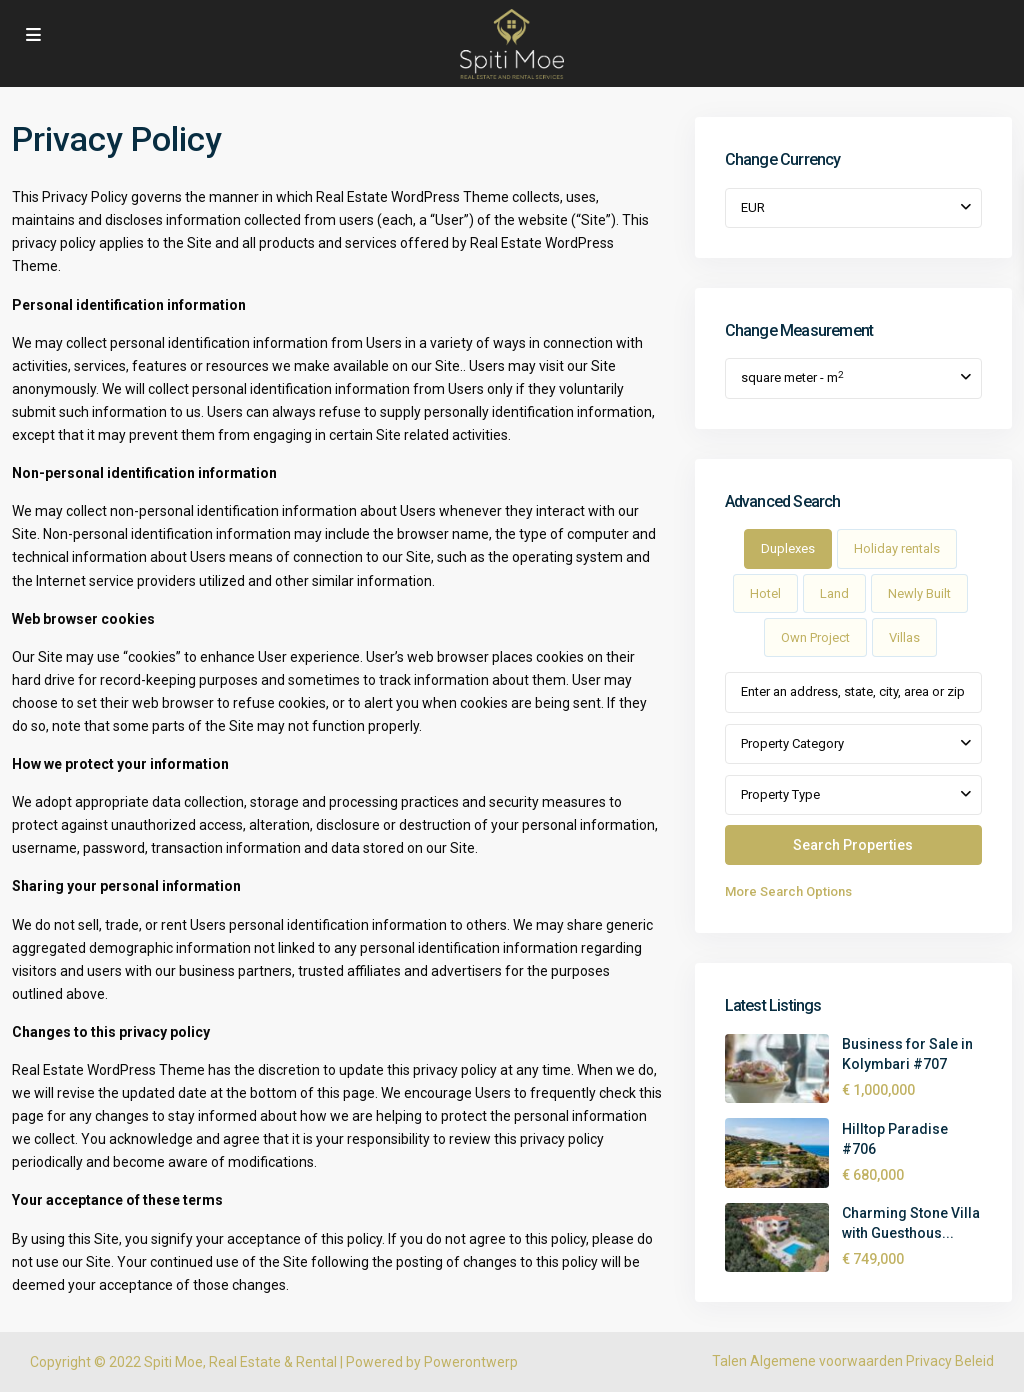 The height and width of the screenshot is (1392, 1024). I want to click on Hotel [tab], so click(765, 593).